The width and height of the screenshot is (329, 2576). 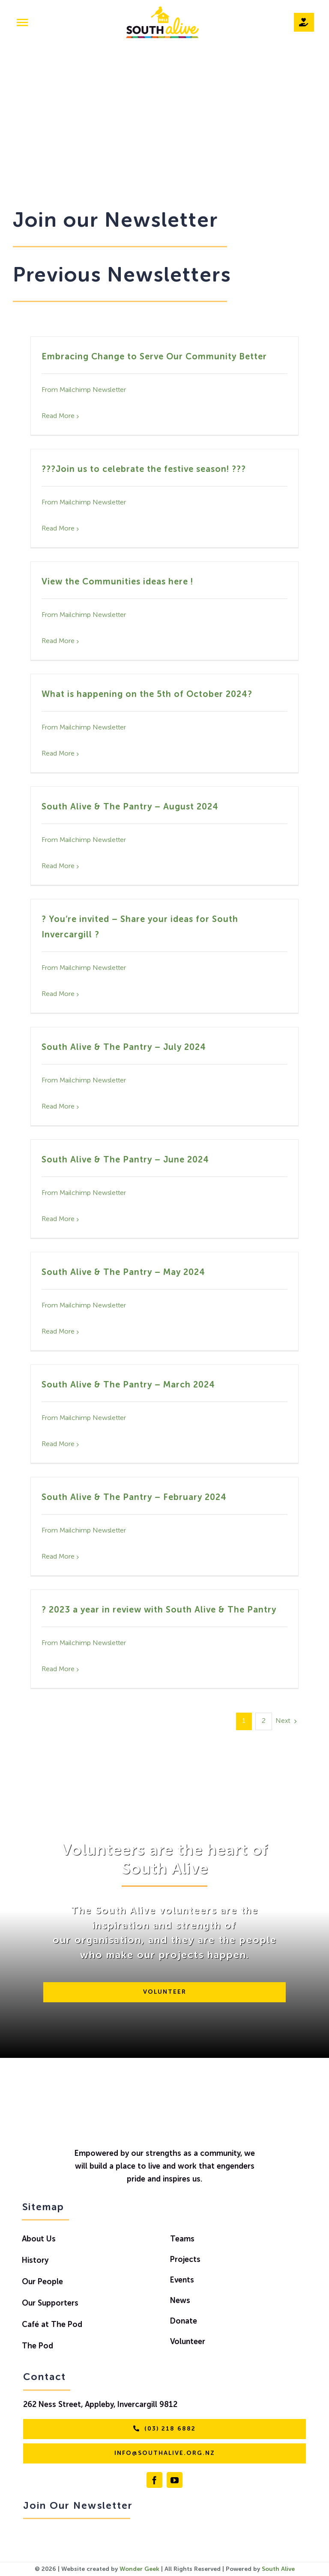 What do you see at coordinates (174, 2480) in the screenshot?
I see `[youtube]` at bounding box center [174, 2480].